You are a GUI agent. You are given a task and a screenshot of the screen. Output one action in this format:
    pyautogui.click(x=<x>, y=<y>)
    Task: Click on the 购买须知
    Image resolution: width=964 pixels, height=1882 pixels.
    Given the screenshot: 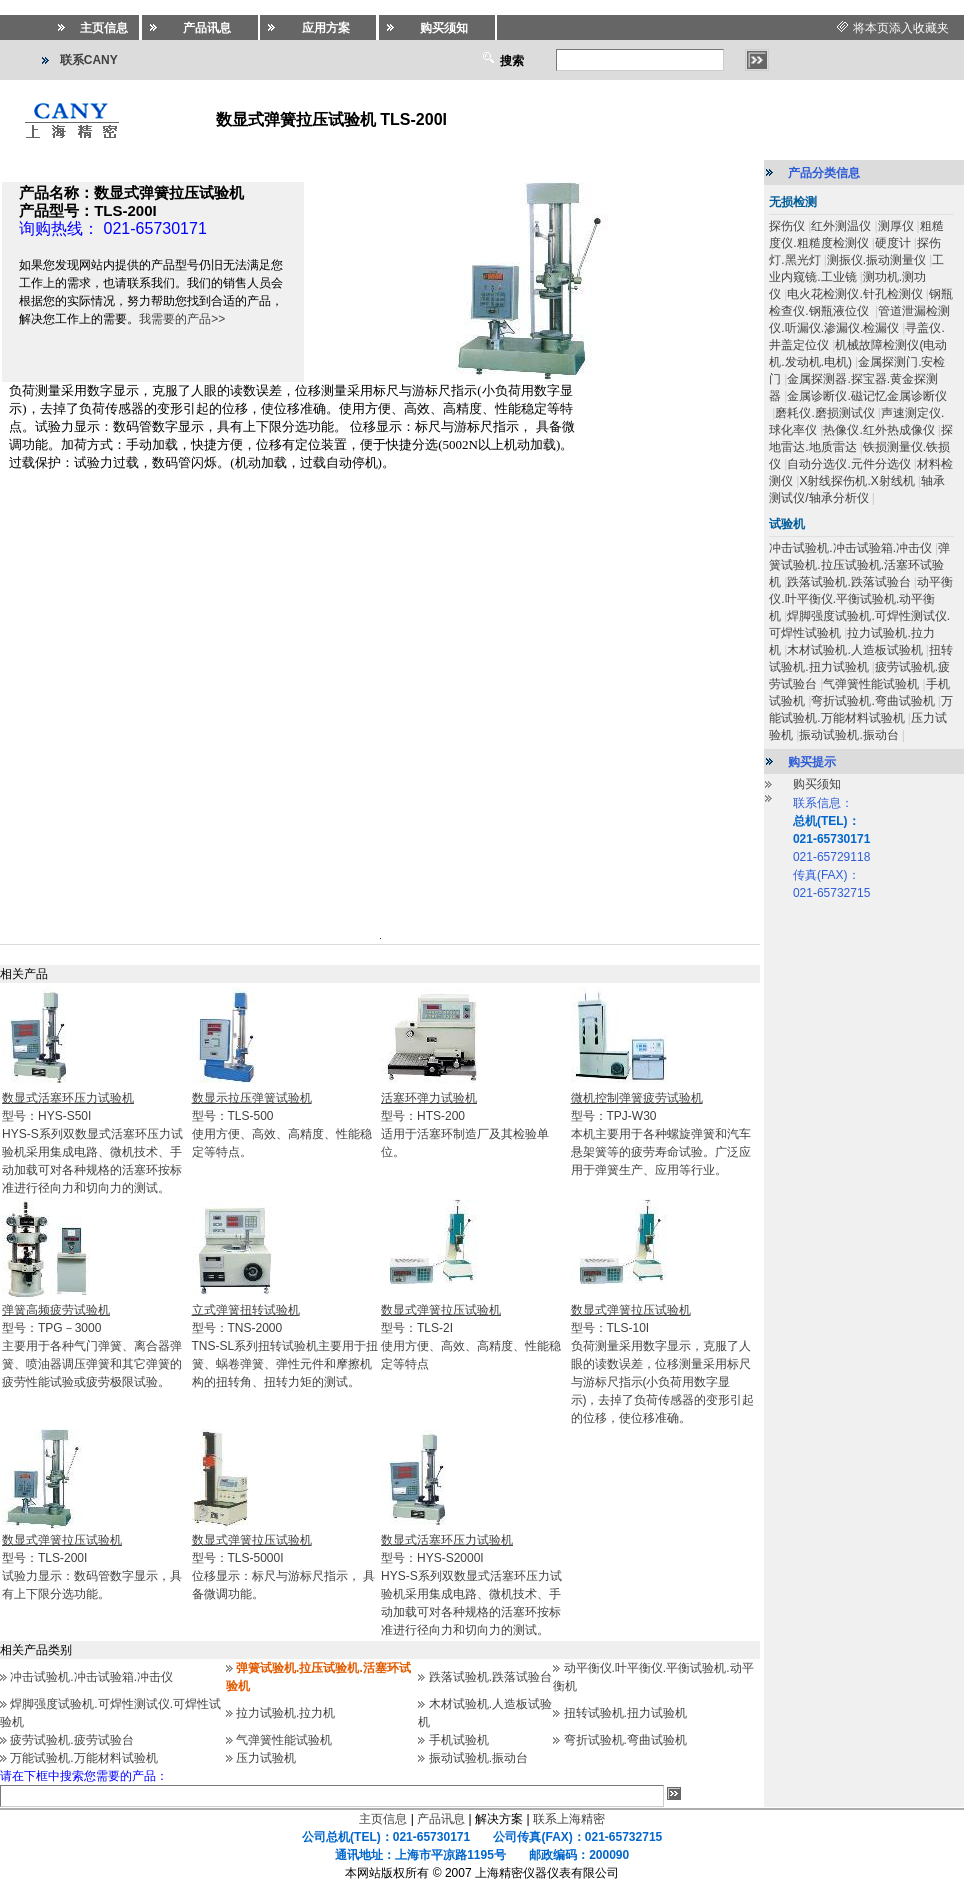 What is the action you would take?
    pyautogui.click(x=817, y=784)
    